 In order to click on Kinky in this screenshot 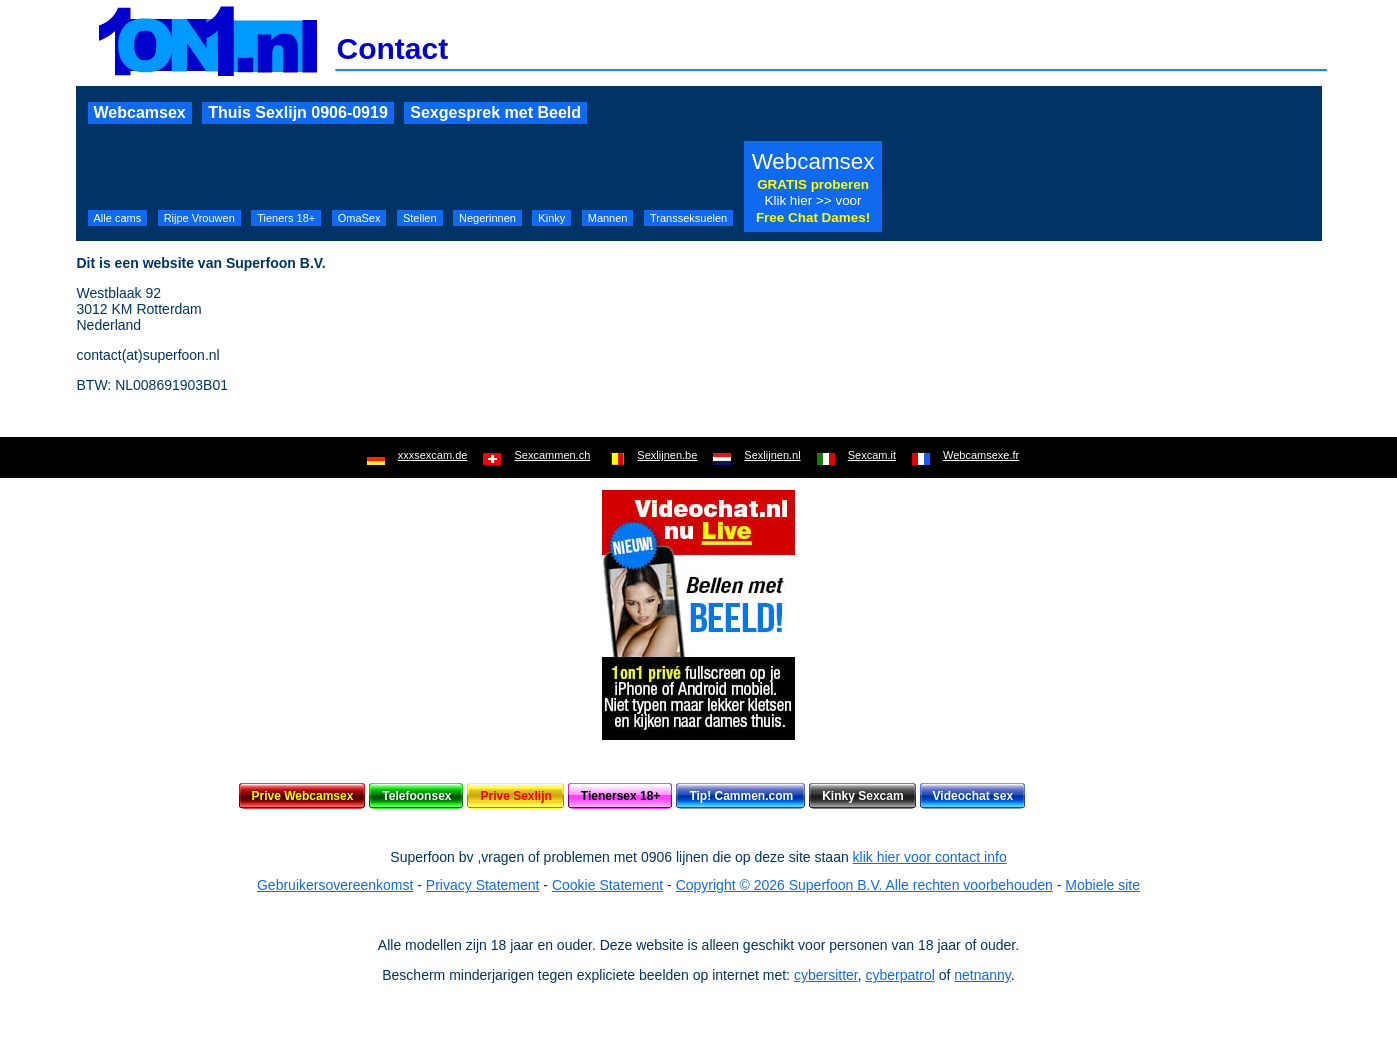, I will do `click(551, 218)`.